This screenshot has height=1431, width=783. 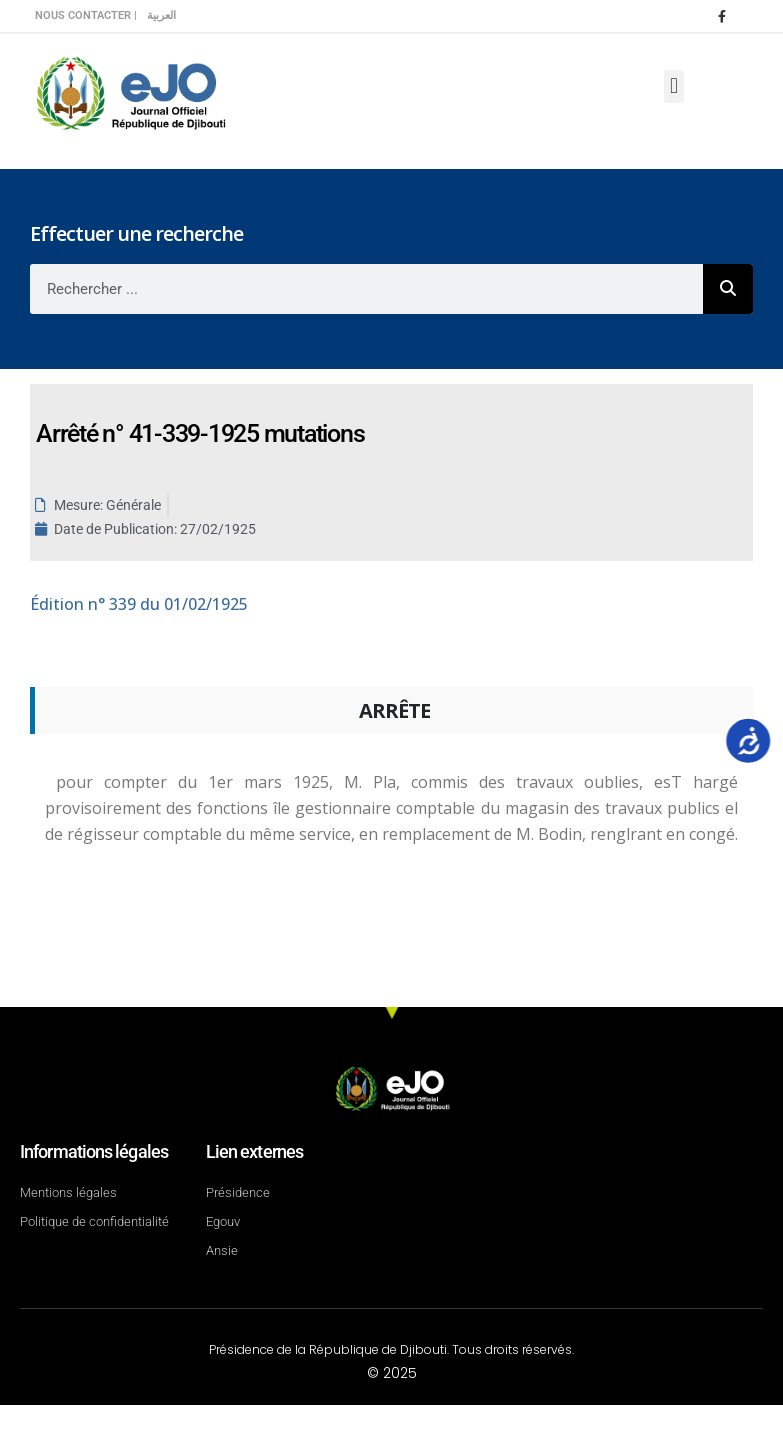 I want to click on n° 339 du 01/02/1925, so click(x=139, y=604).